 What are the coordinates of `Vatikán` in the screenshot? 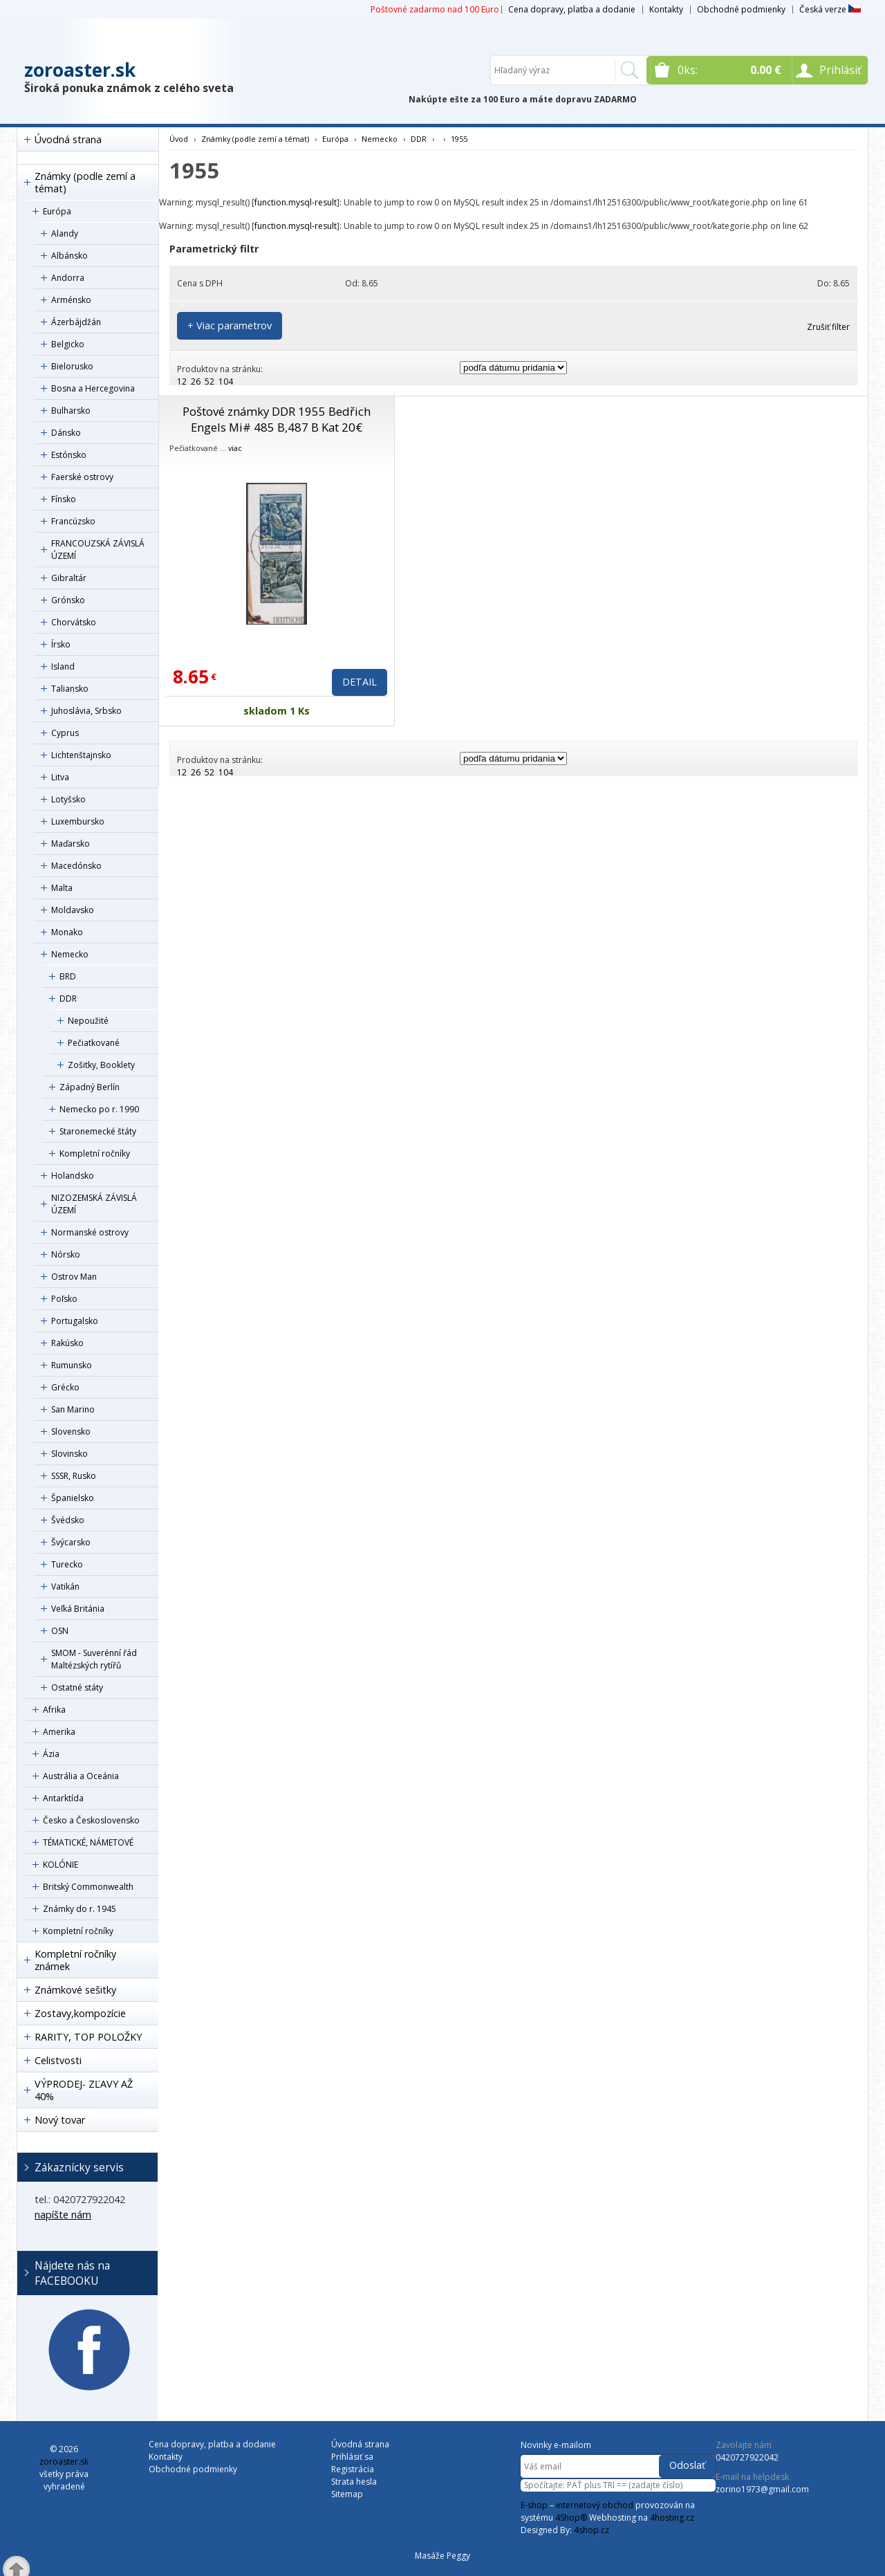 It's located at (65, 1586).